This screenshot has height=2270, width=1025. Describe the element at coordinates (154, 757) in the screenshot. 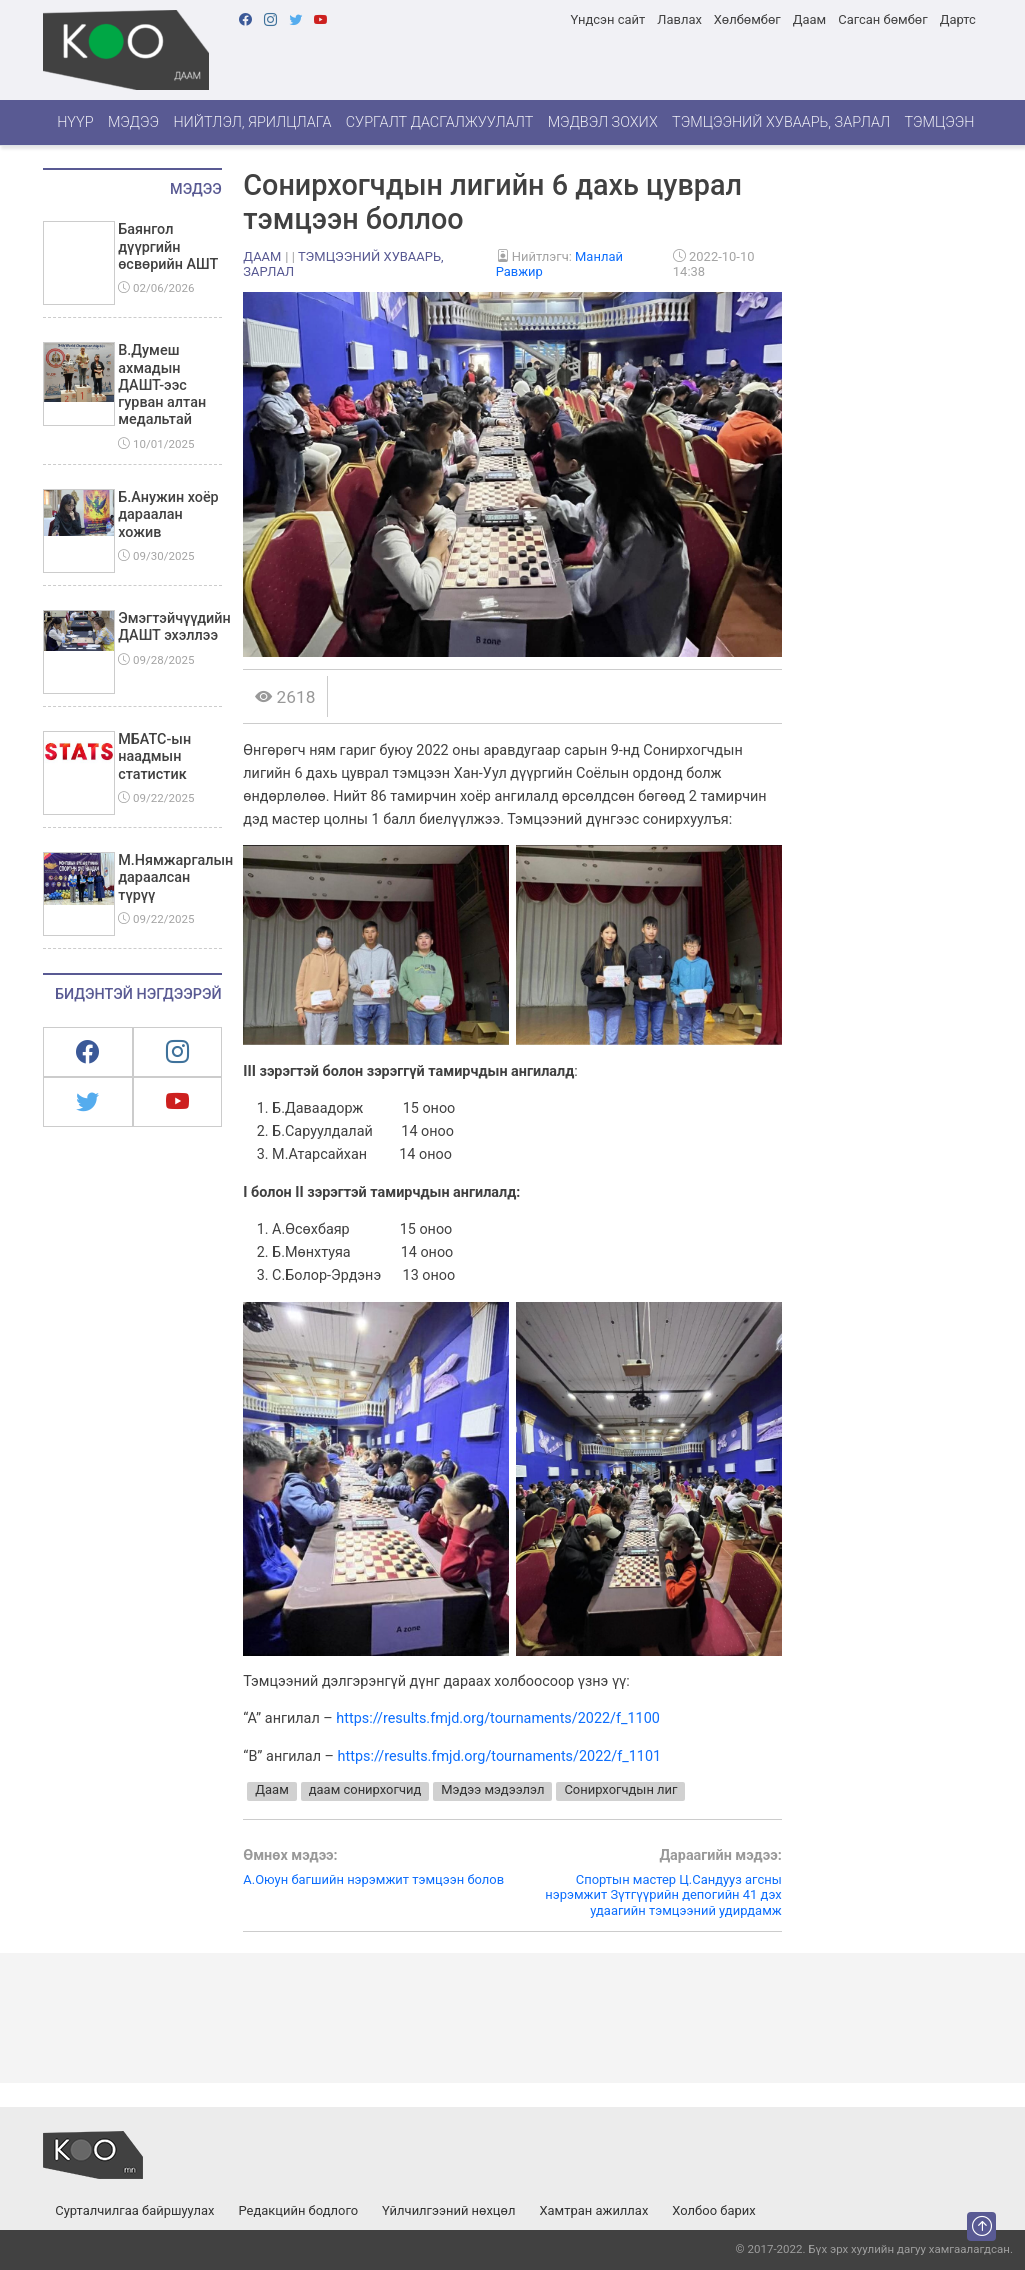

I see `МБАТС-ын наадмын статистик` at that location.